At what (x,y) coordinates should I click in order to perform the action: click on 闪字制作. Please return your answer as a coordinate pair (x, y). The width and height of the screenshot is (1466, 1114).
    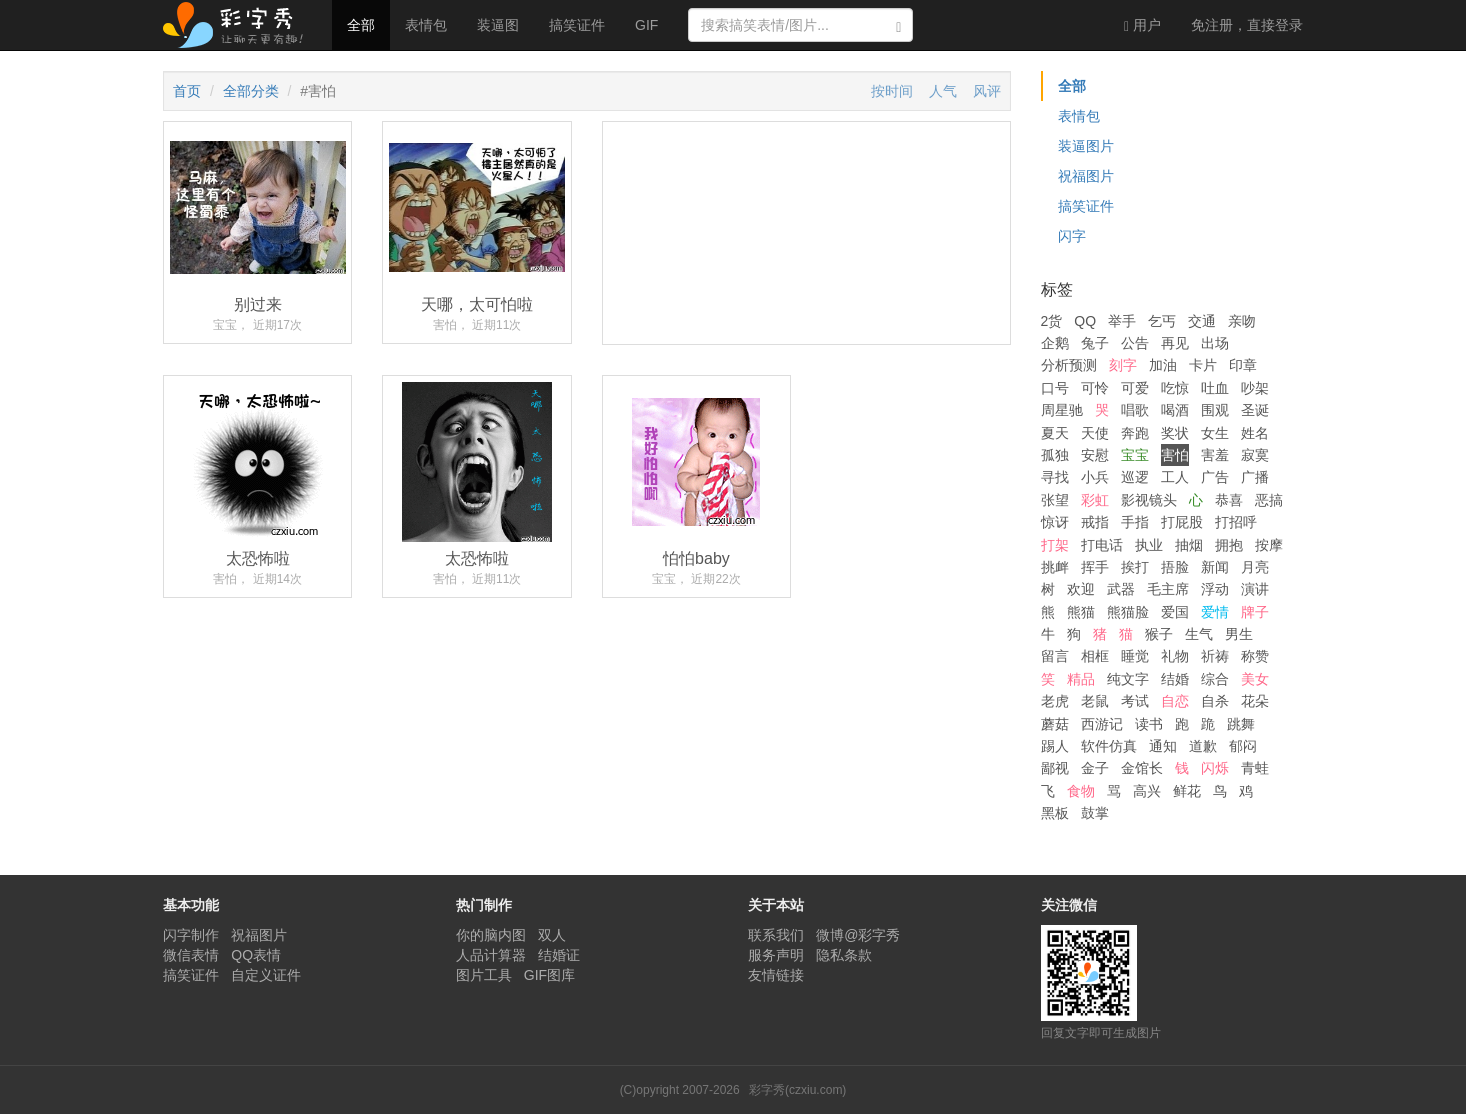
    Looking at the image, I should click on (191, 935).